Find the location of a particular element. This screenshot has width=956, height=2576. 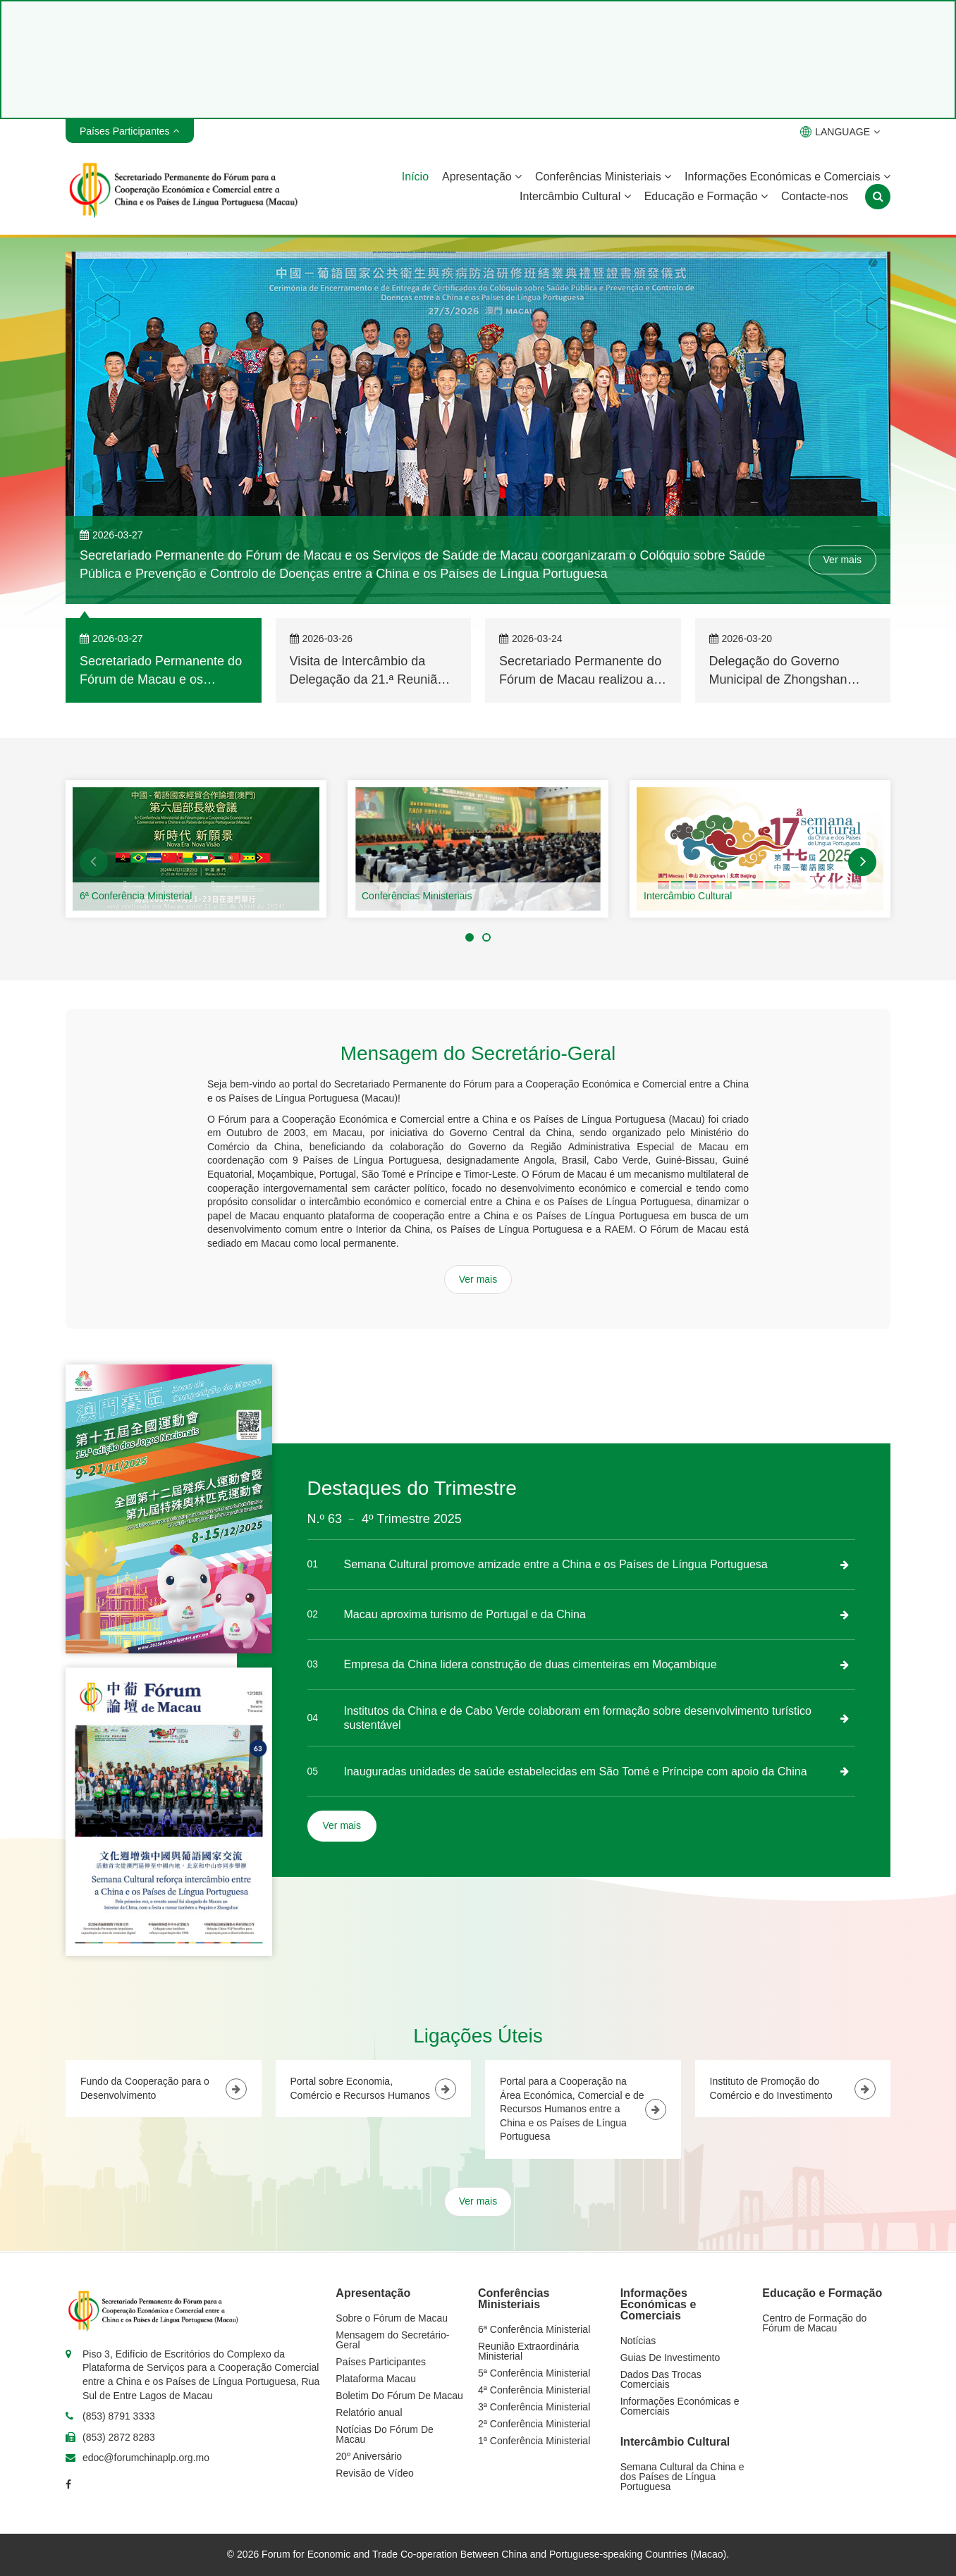

Educação e Formação is located at coordinates (706, 196).